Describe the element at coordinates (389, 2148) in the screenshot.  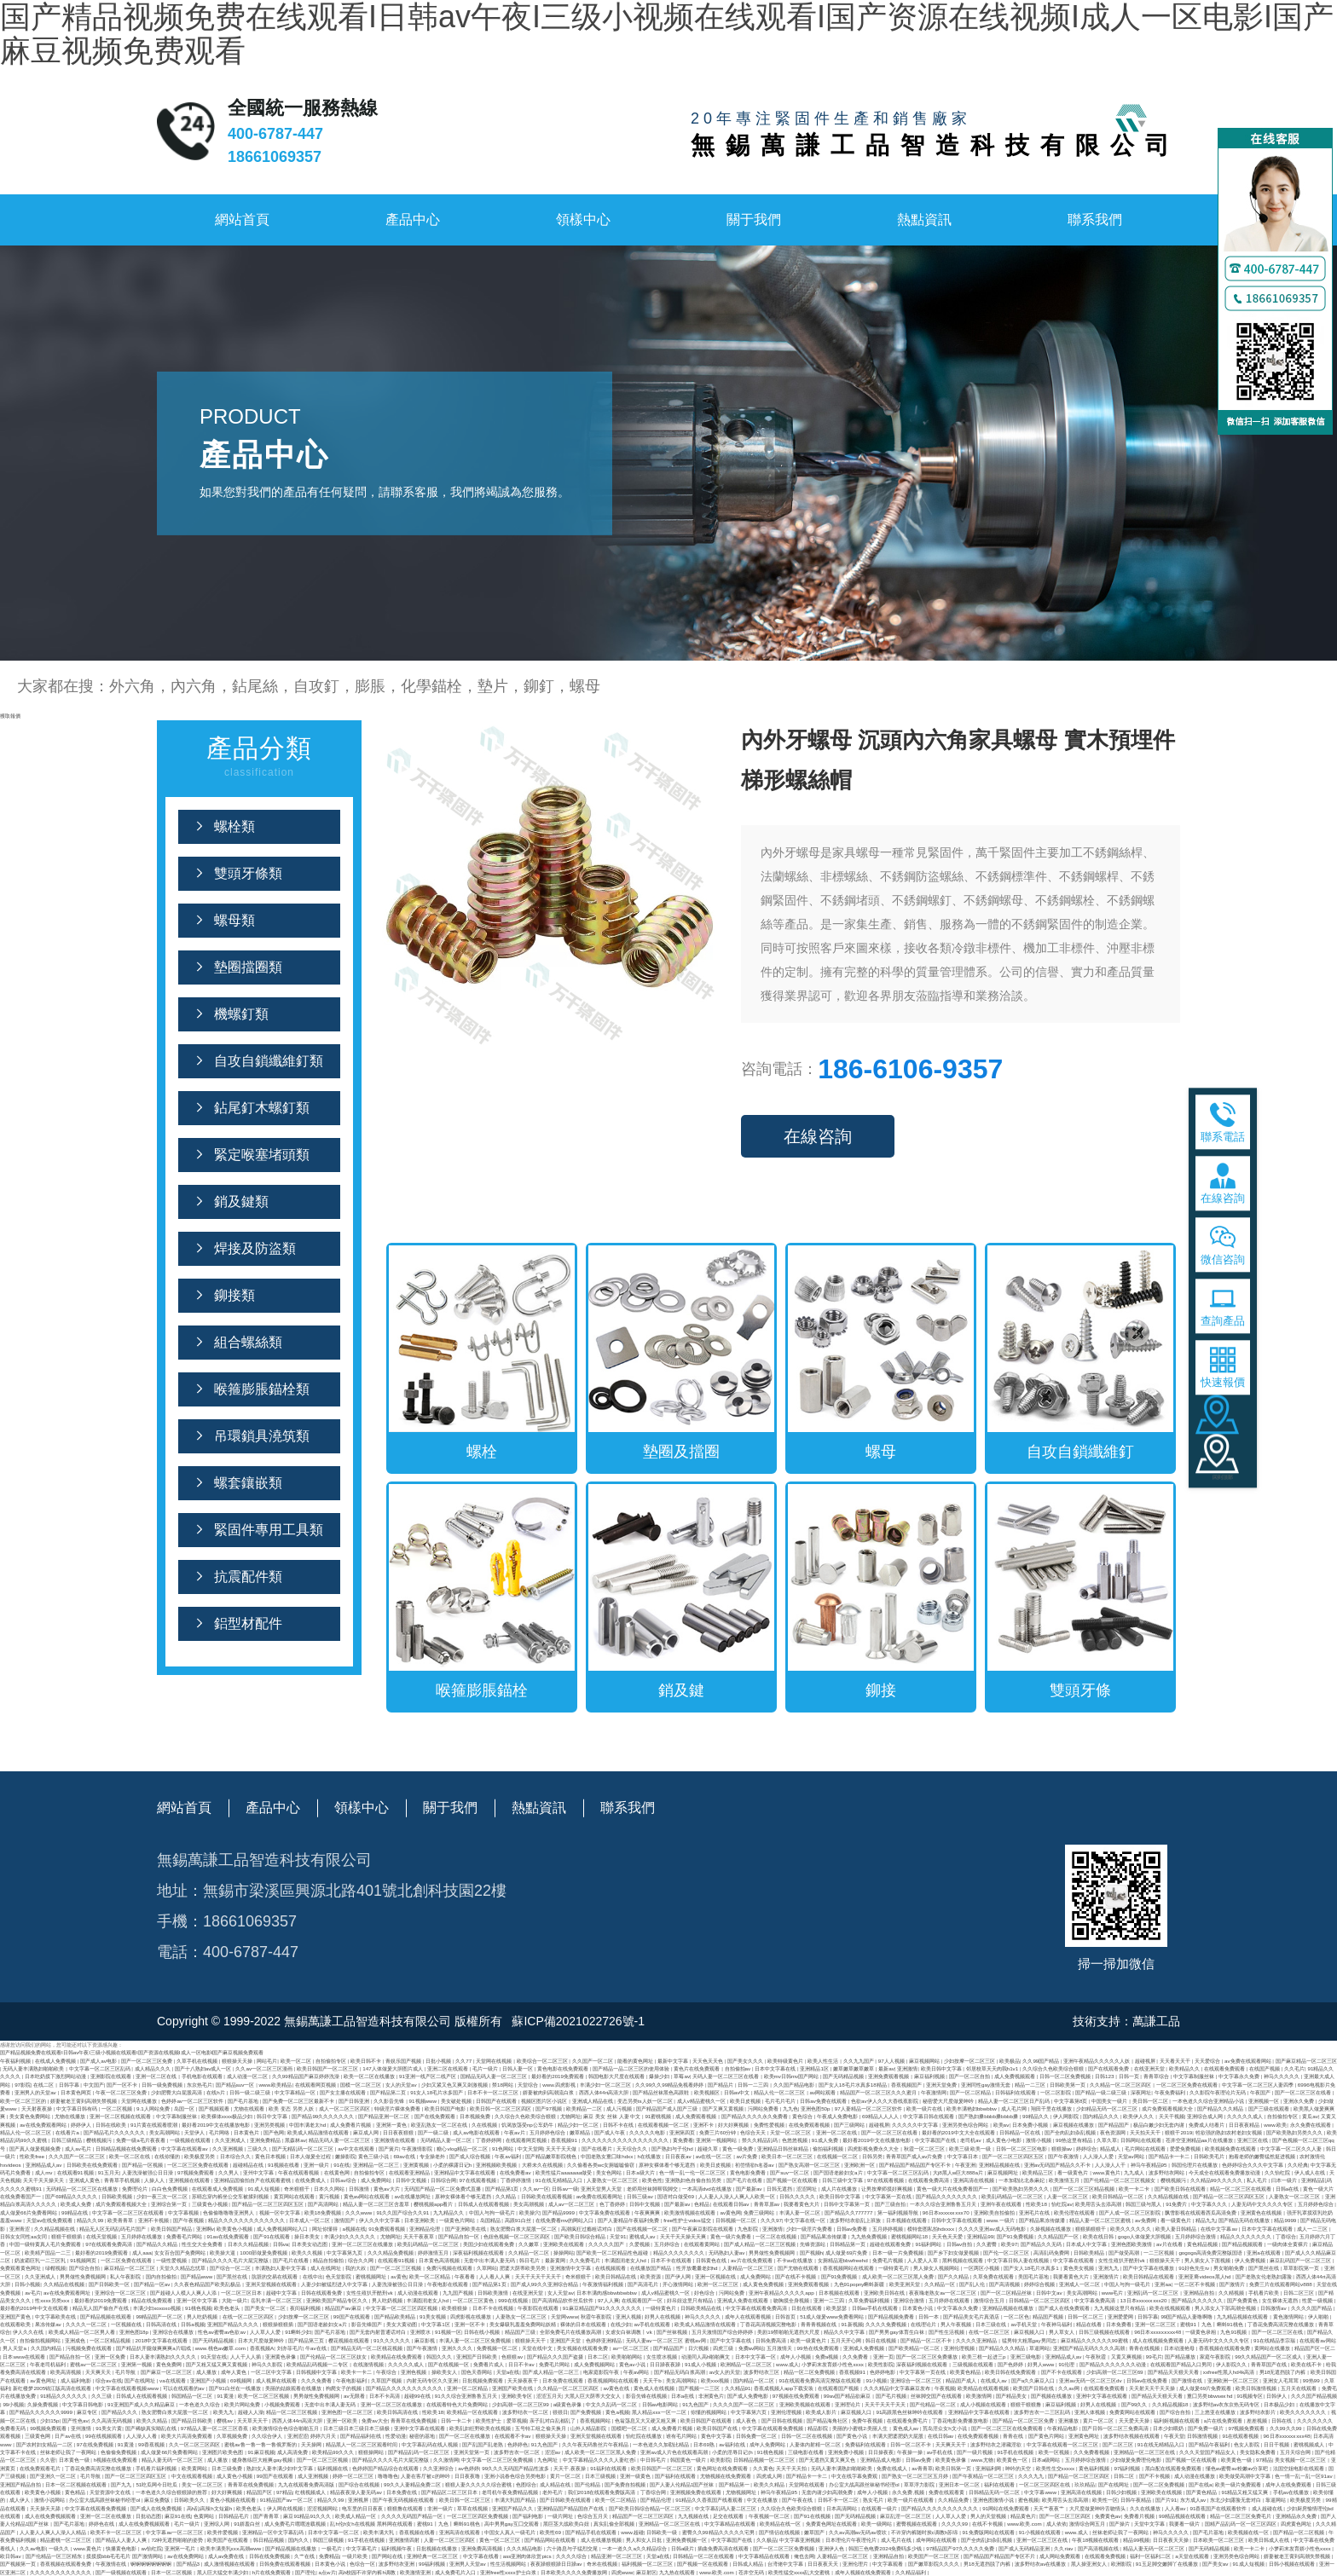
I see `国产簧片` at that location.